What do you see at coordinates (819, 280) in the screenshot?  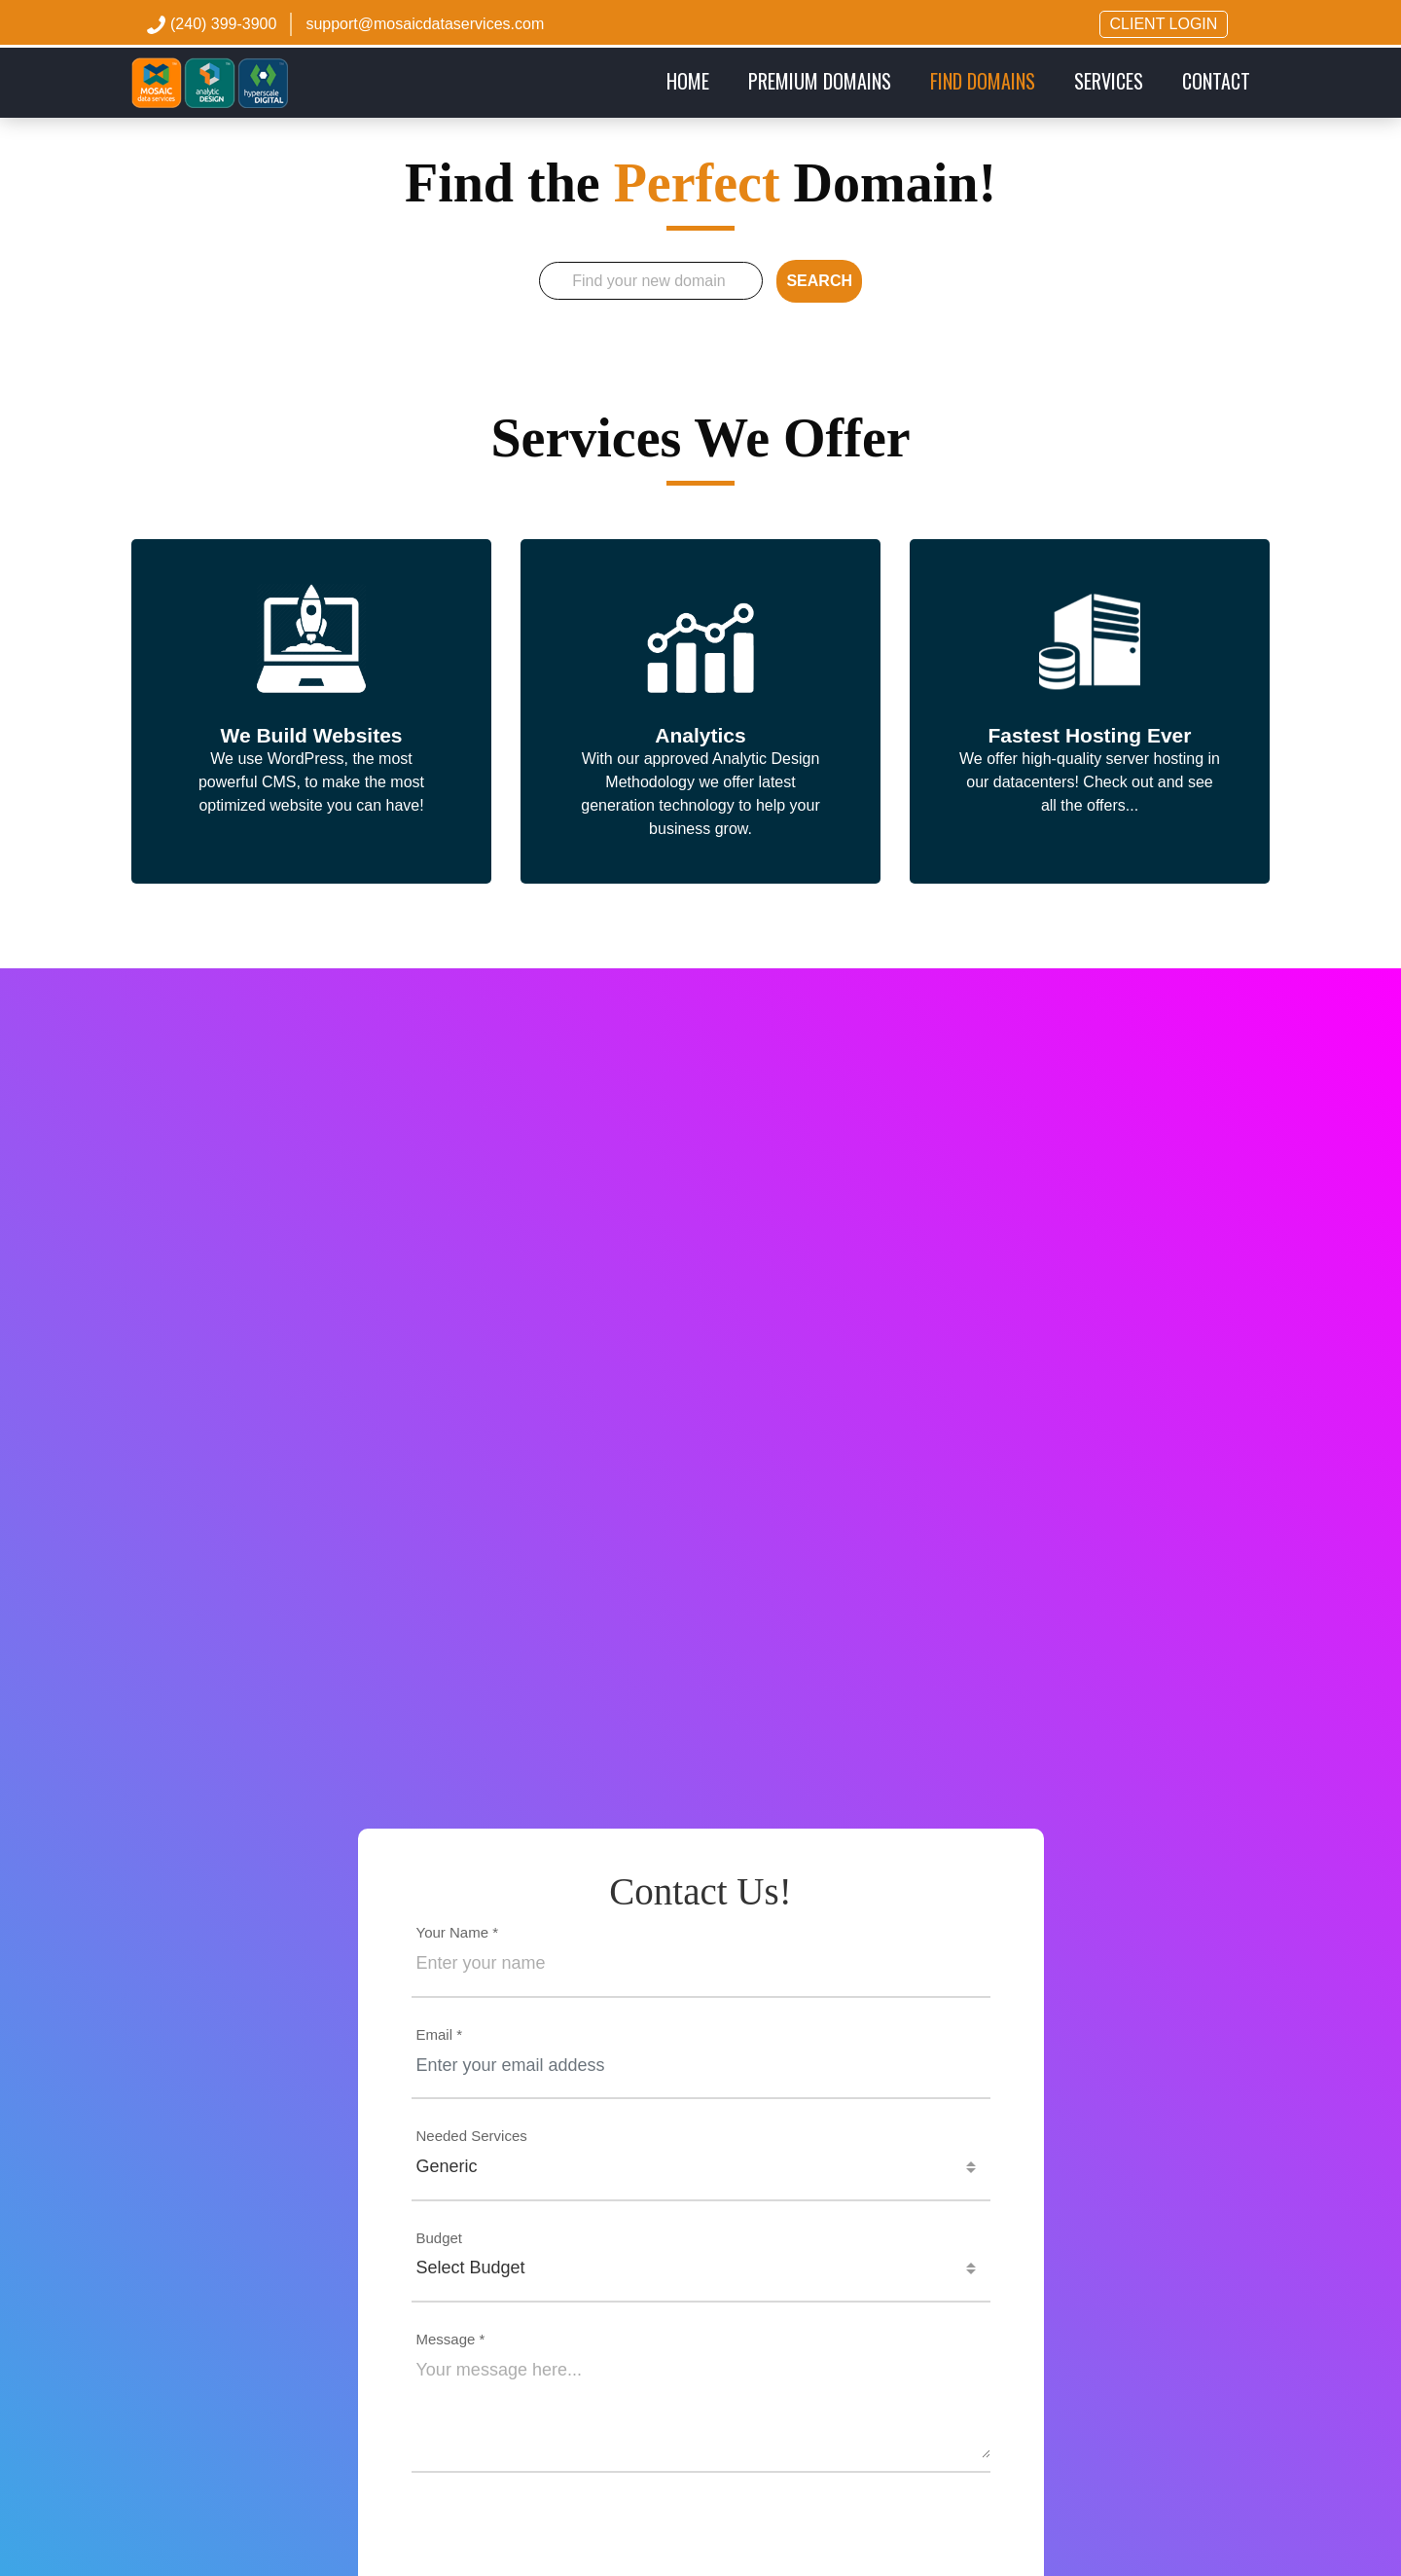 I see `SEARCH` at bounding box center [819, 280].